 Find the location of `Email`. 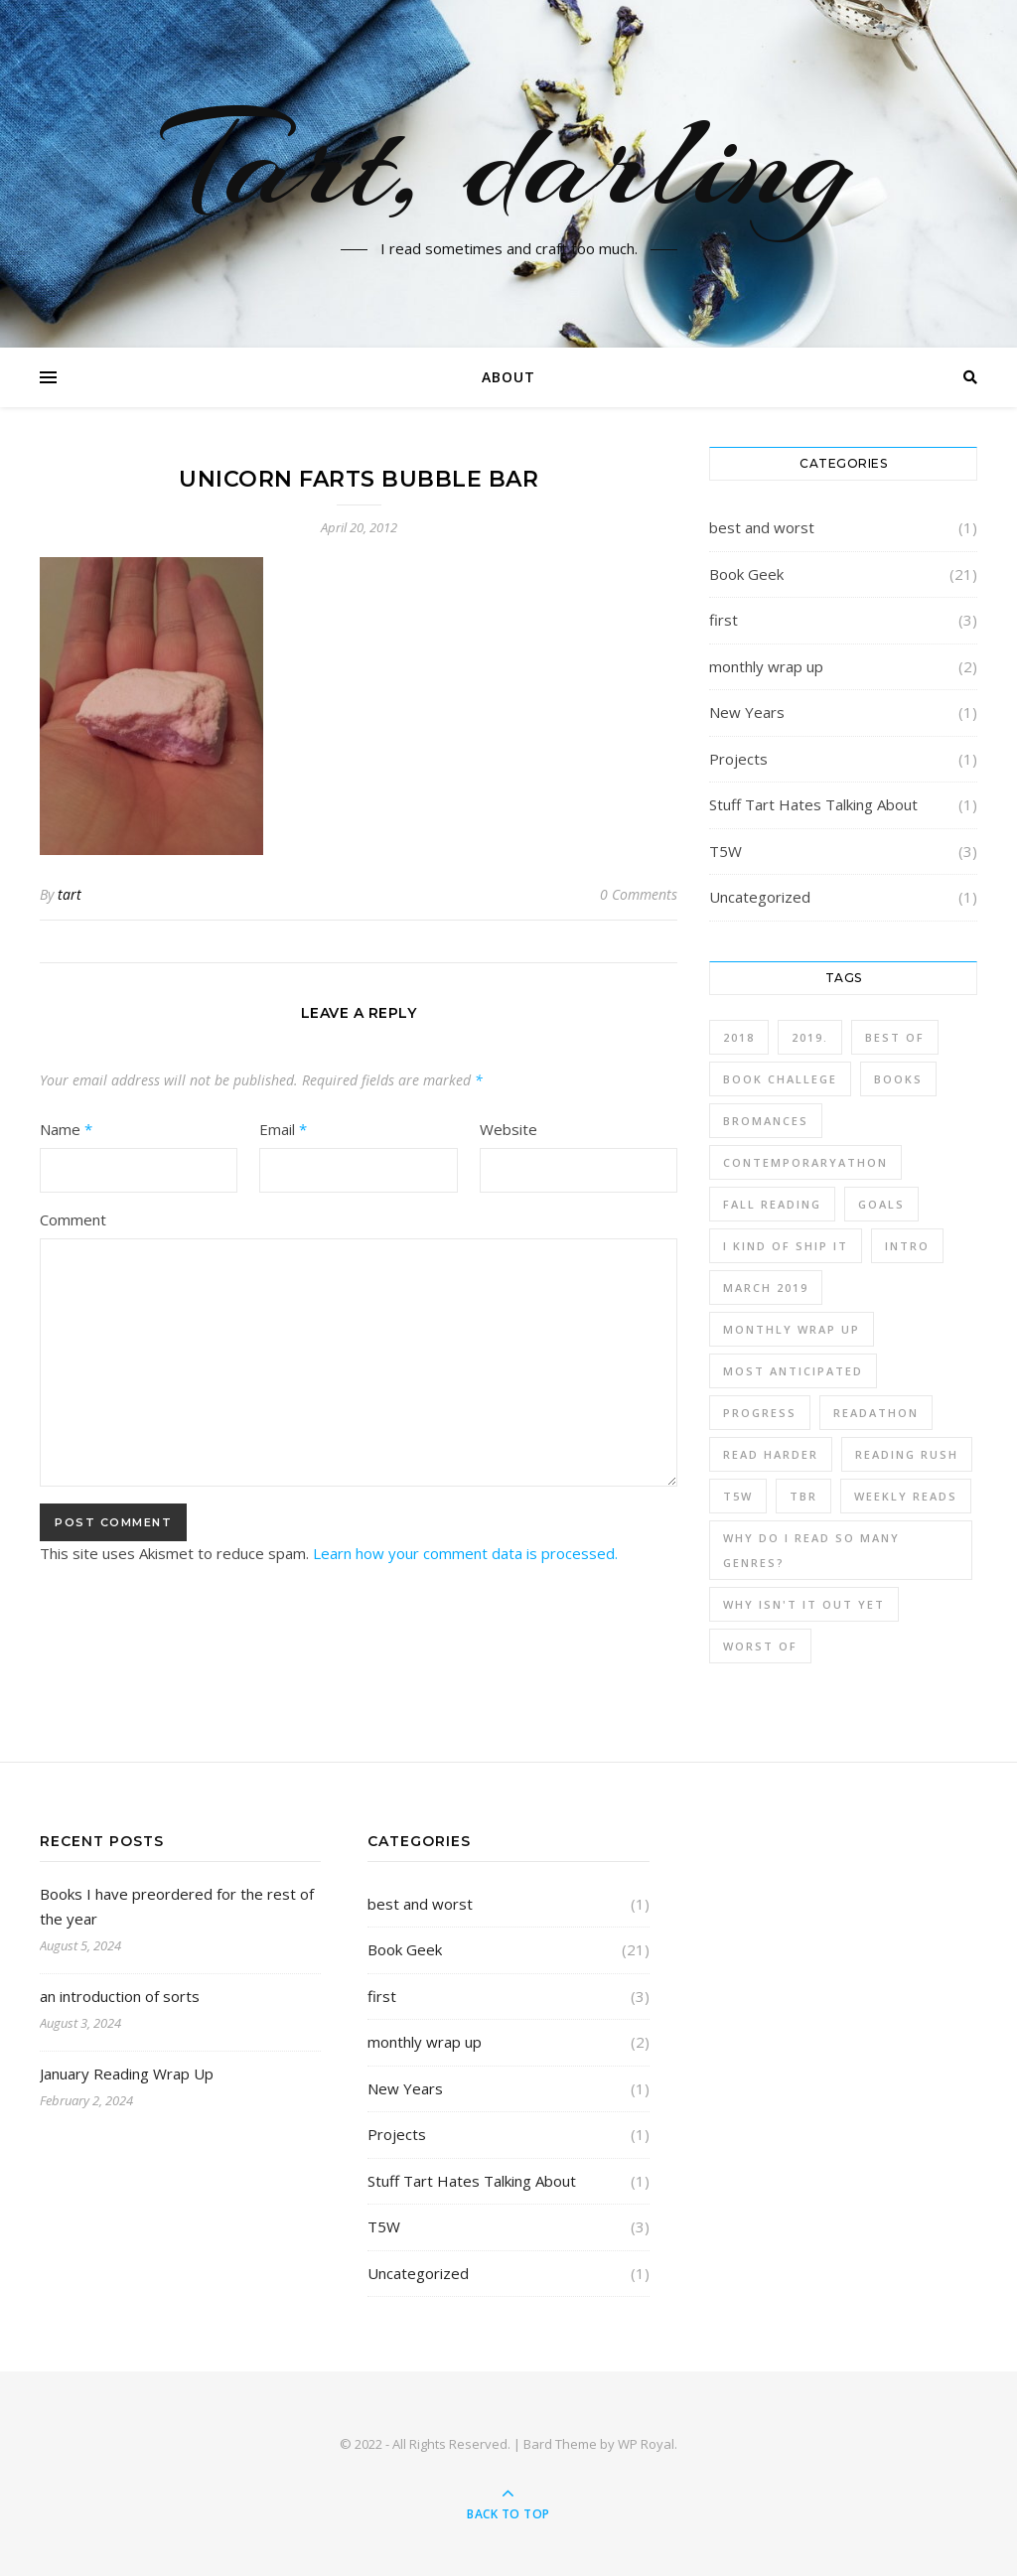

Email is located at coordinates (283, 1129).